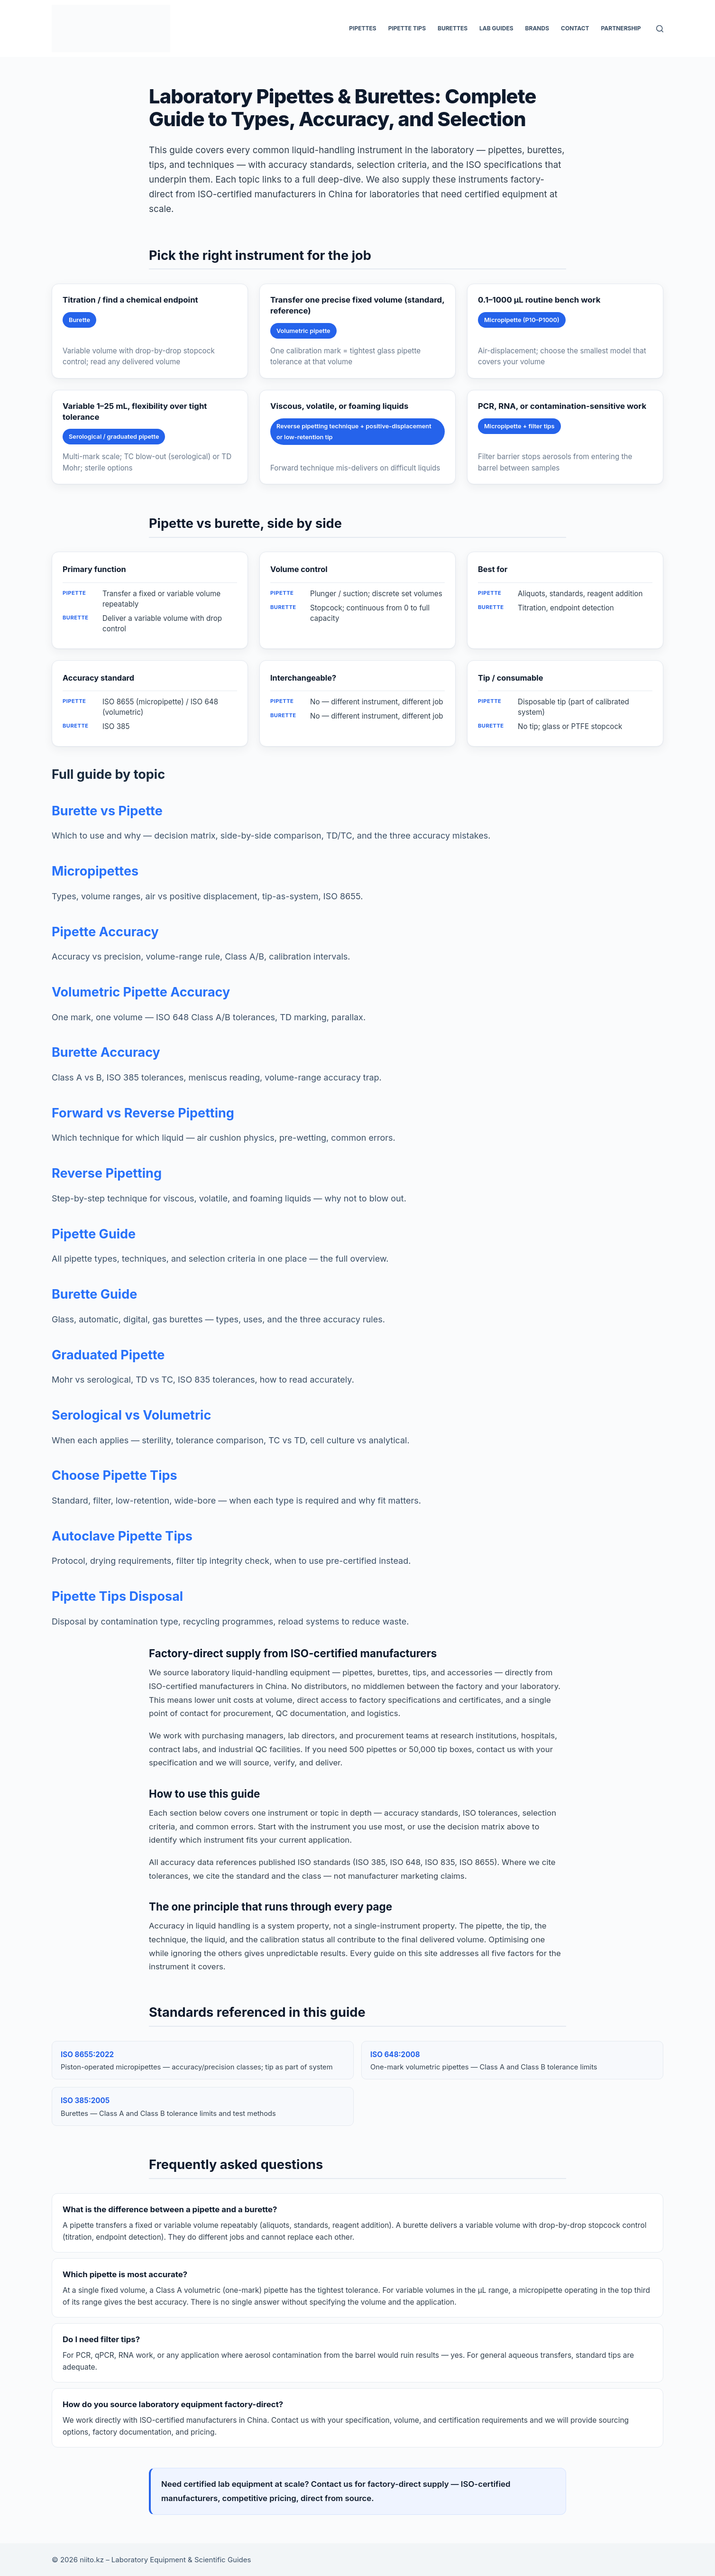 The image size is (715, 2576). Describe the element at coordinates (94, 1294) in the screenshot. I see `Burette Guide` at that location.